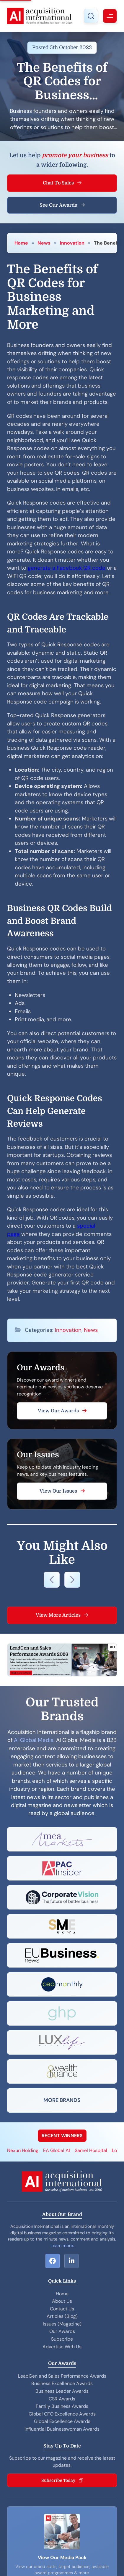  What do you see at coordinates (62, 2383) in the screenshot?
I see `Business Excellence Awards` at bounding box center [62, 2383].